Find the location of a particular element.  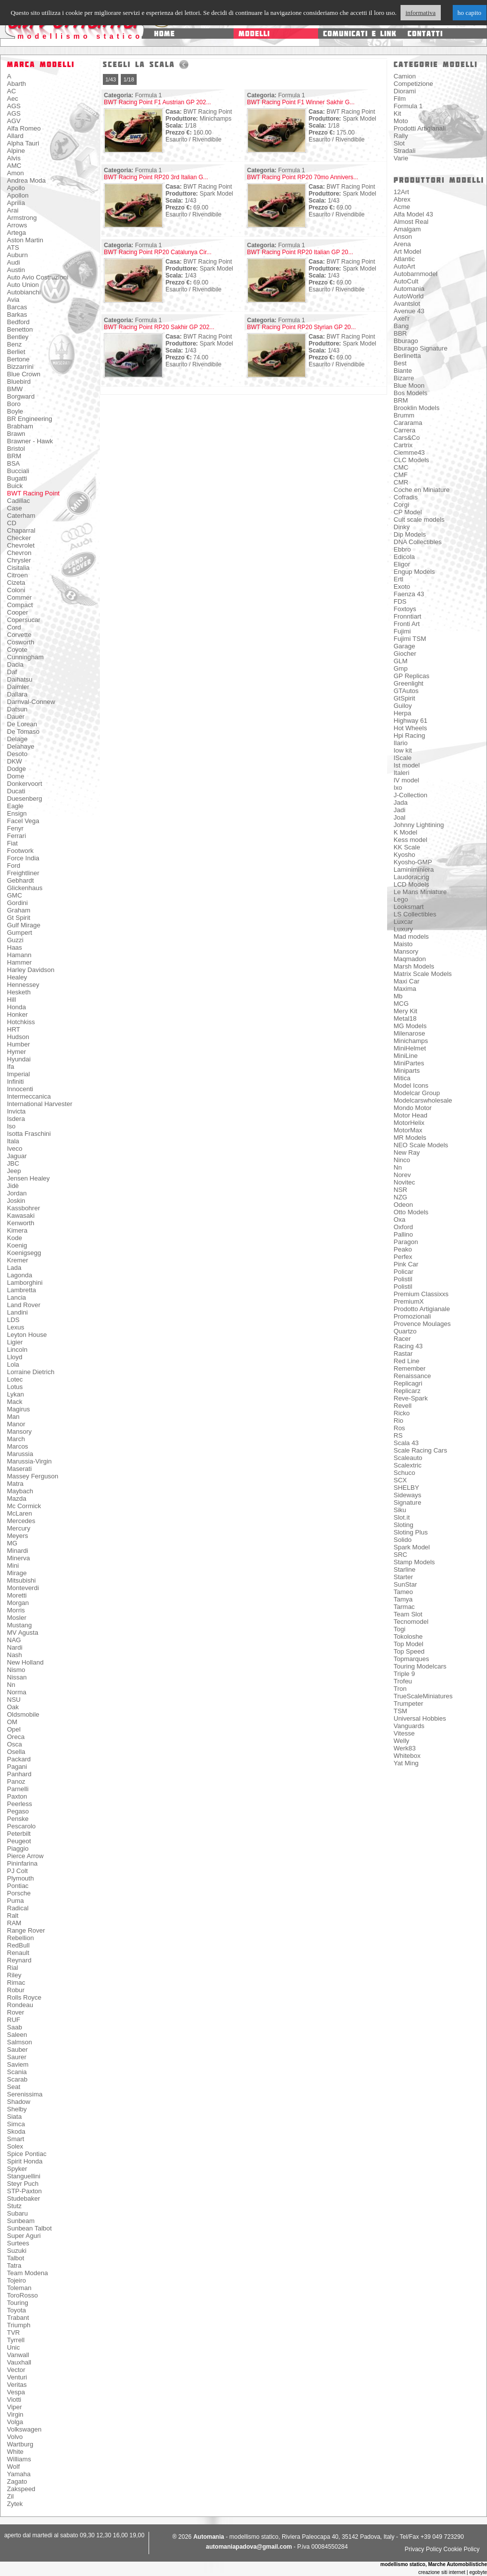

Ixo is located at coordinates (398, 787).